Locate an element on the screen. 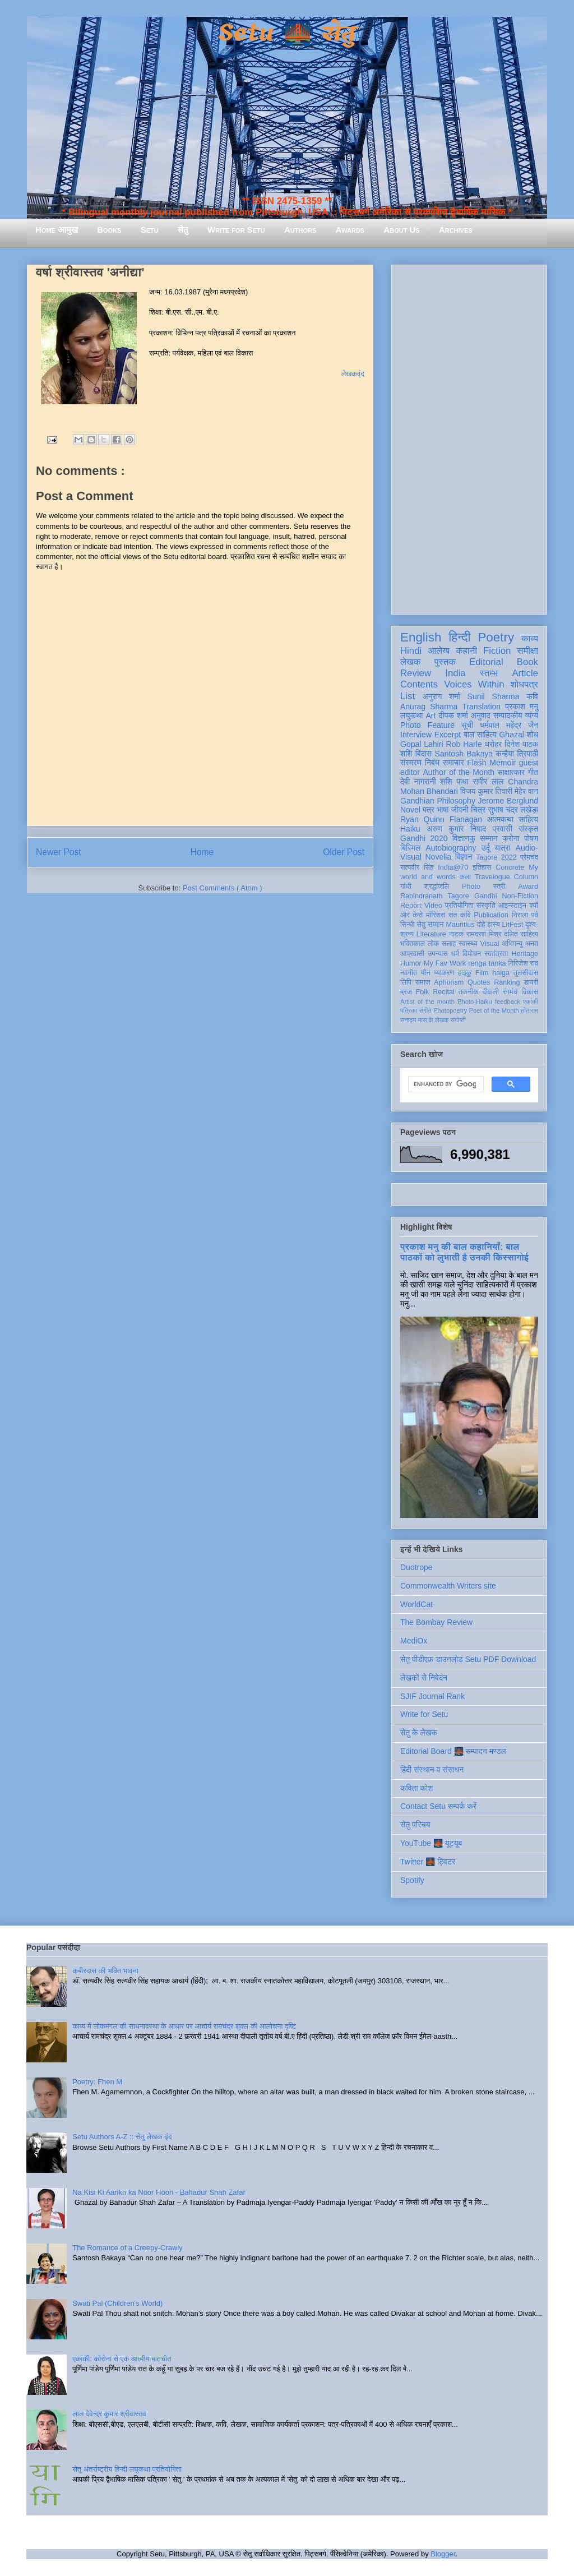 This screenshot has width=574, height=2576. अनुवाद is located at coordinates (480, 715).